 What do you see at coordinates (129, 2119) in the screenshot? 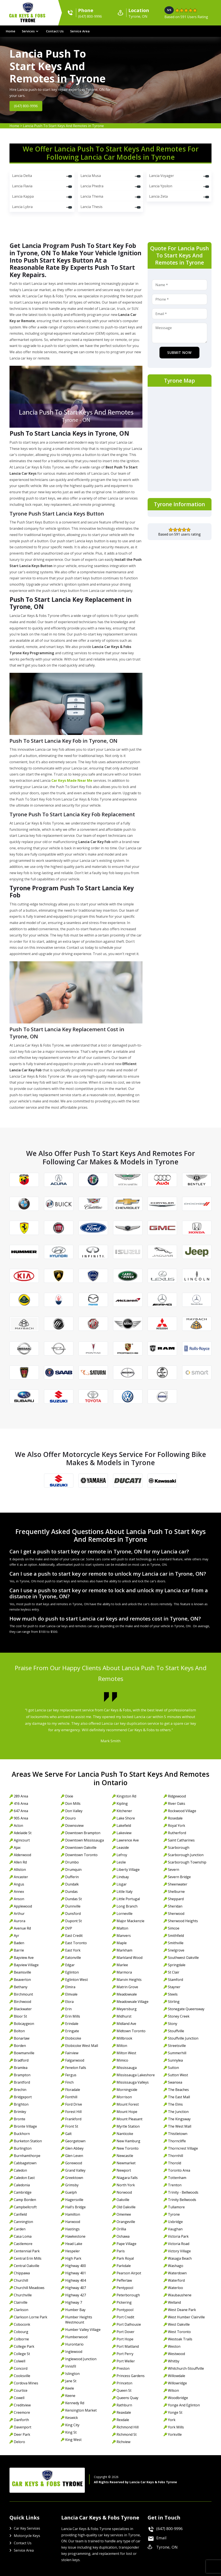
I see `Mount Pleasant` at bounding box center [129, 2119].